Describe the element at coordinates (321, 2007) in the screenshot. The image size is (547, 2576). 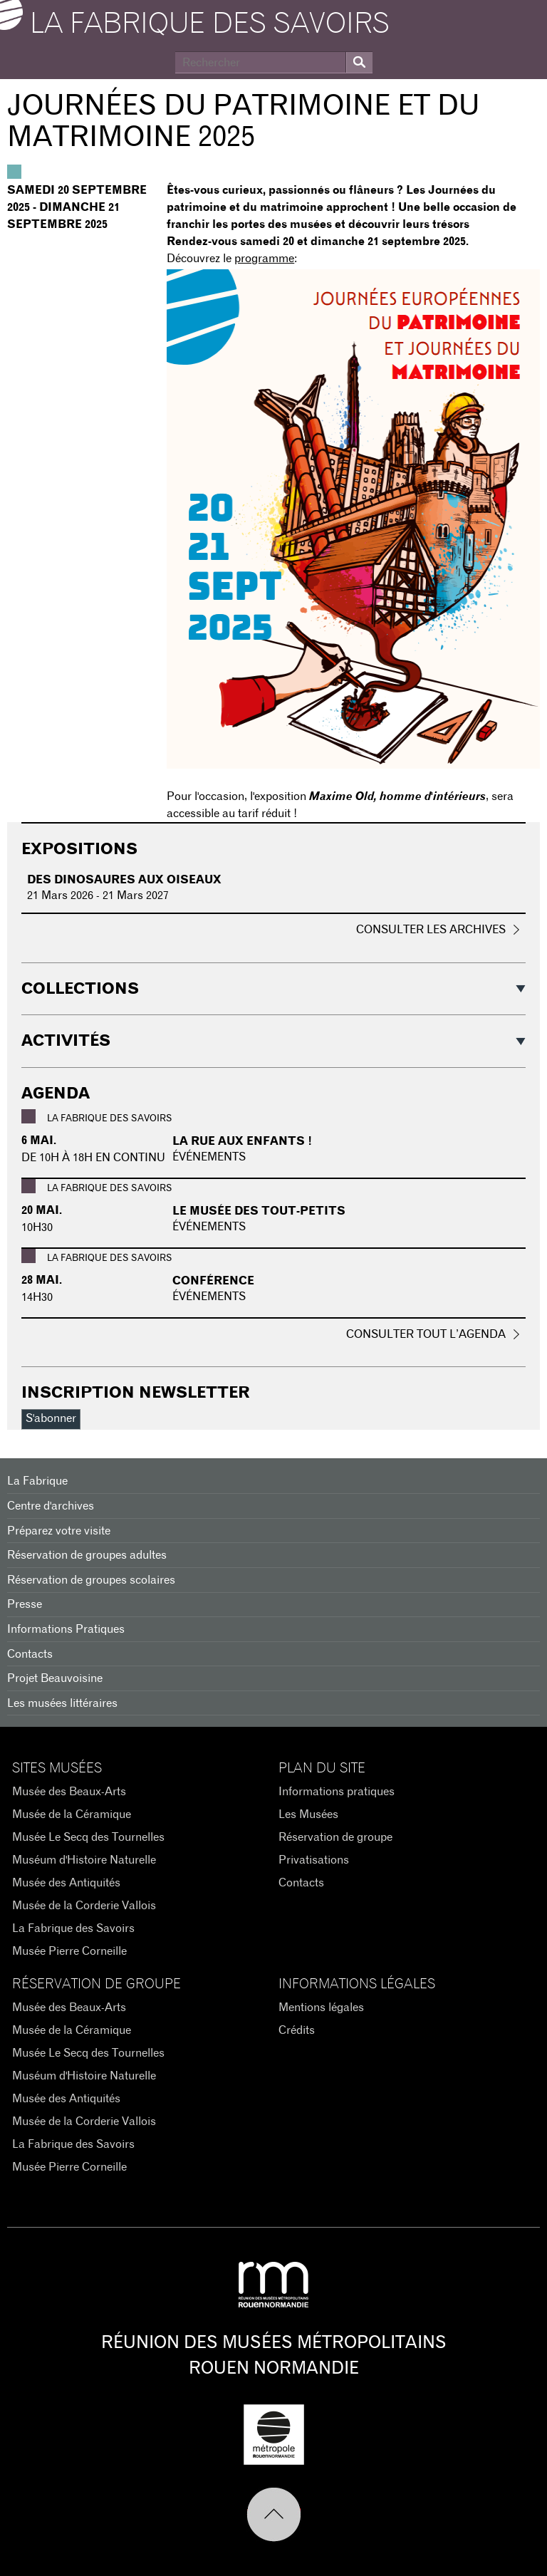
I see `Mentions légales` at that location.